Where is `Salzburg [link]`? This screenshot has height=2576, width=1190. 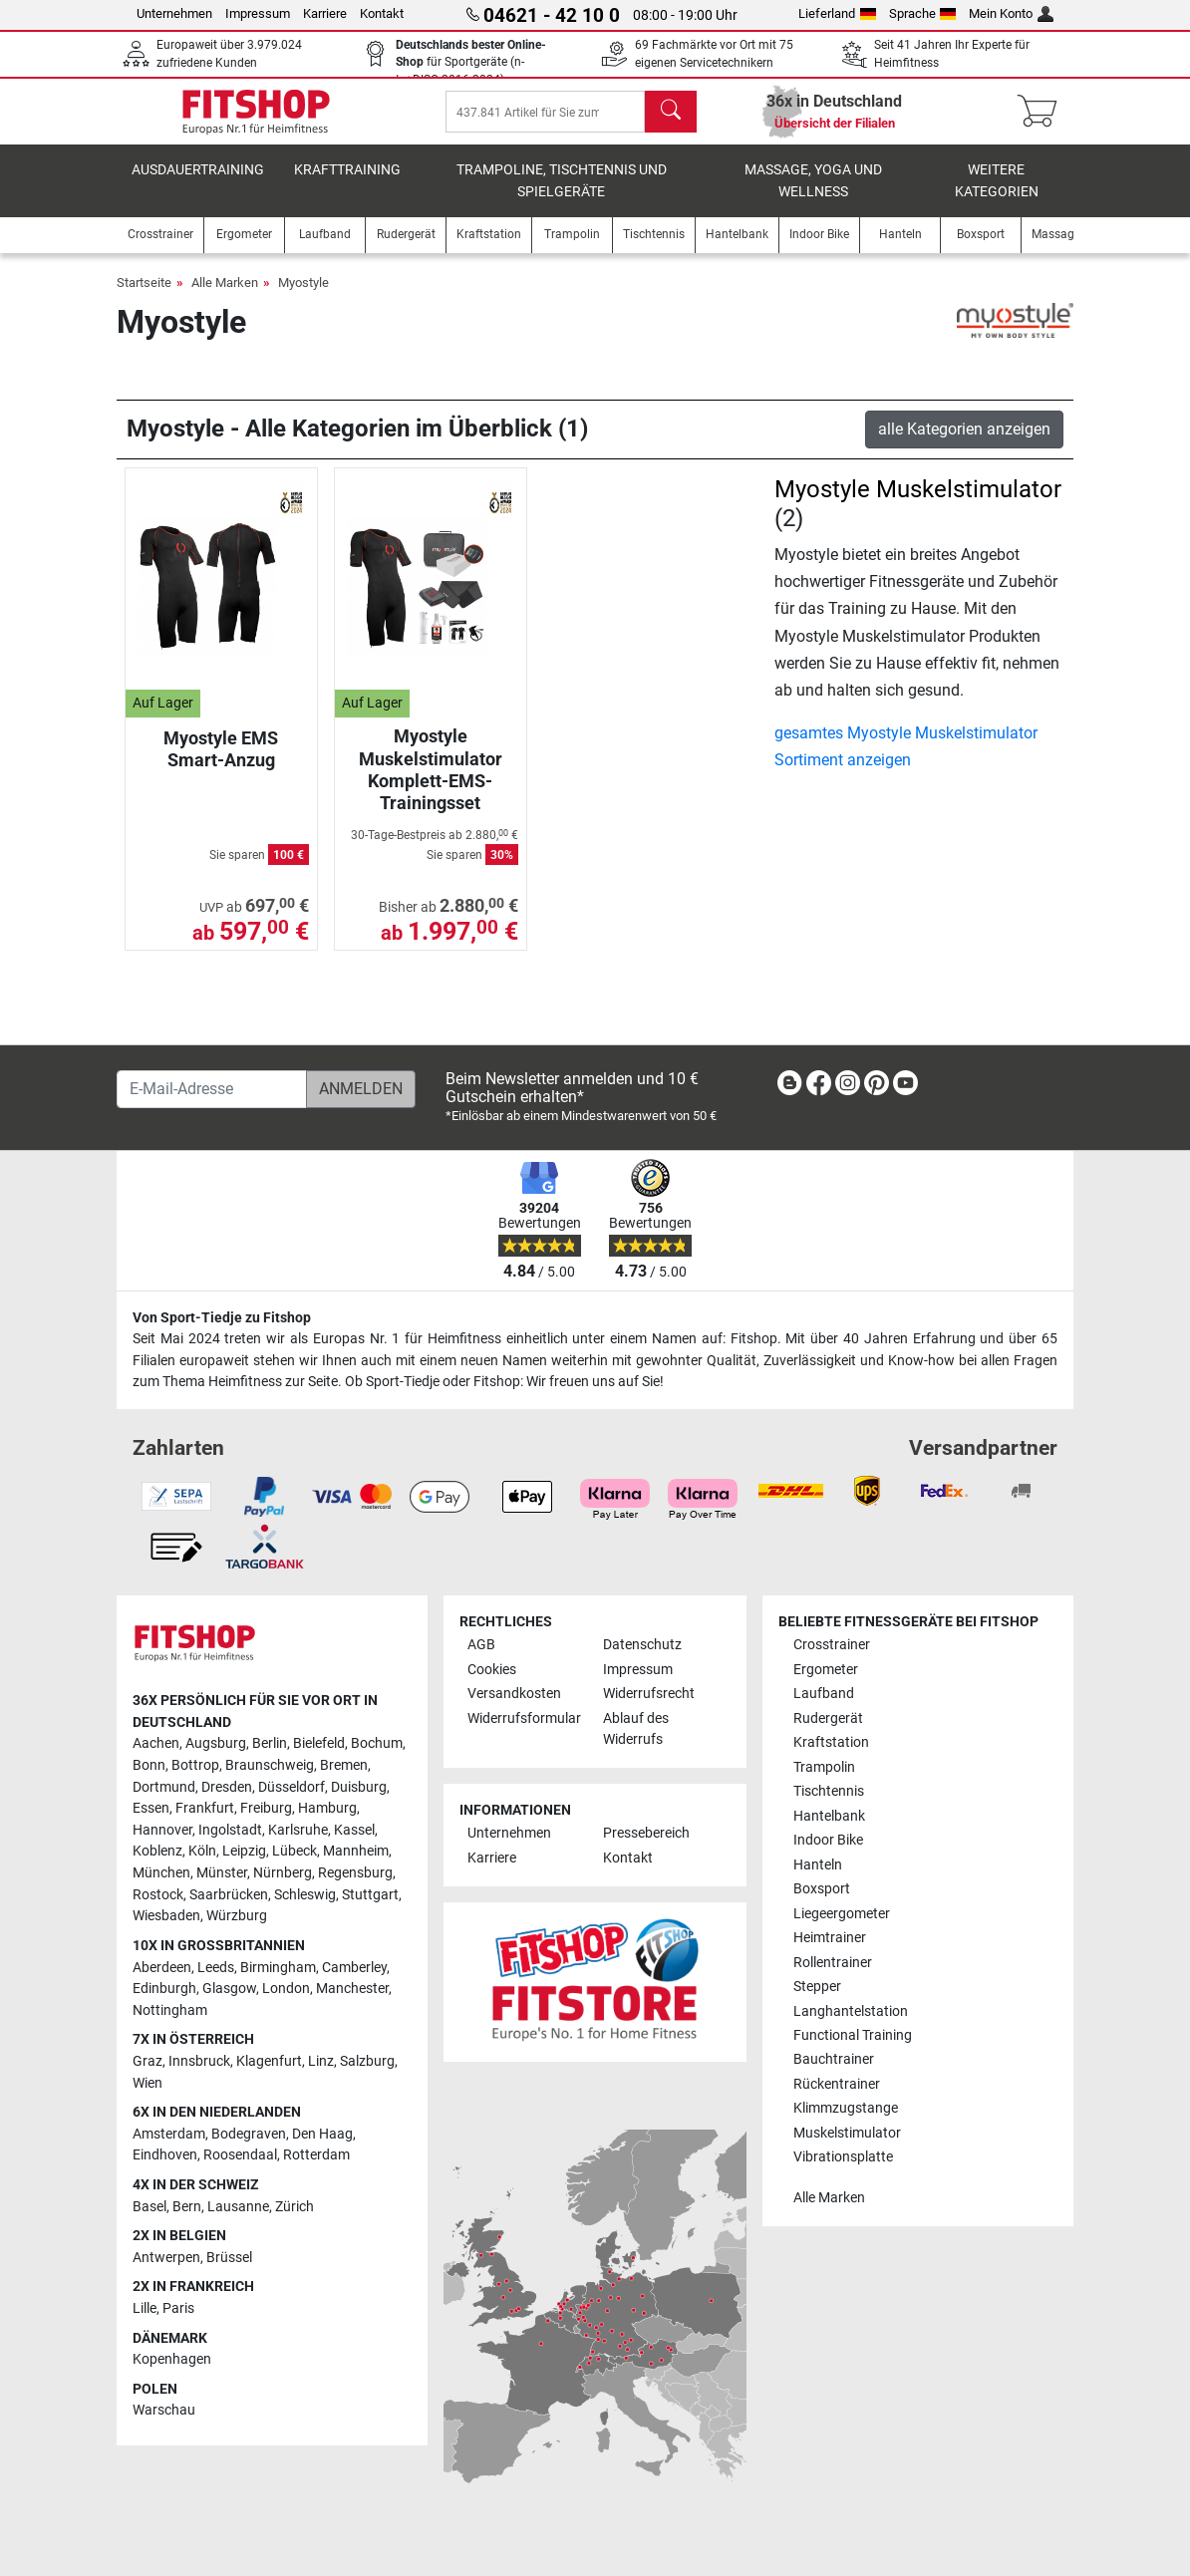
Salzburg [link] is located at coordinates (367, 2061).